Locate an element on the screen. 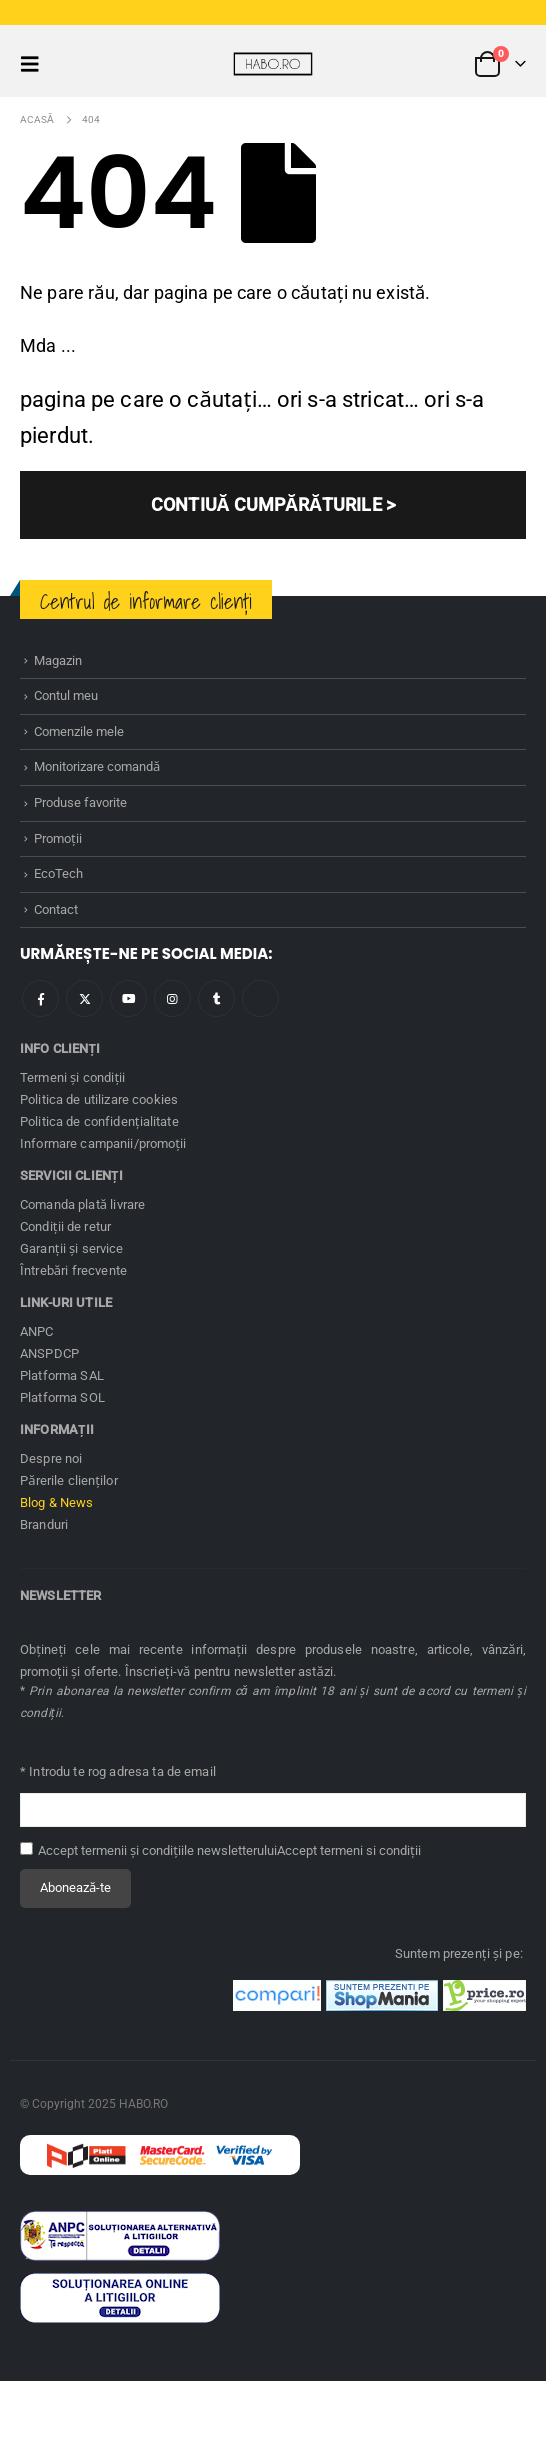 This screenshot has height=2441, width=546. Condiţii de retur is located at coordinates (65, 1226).